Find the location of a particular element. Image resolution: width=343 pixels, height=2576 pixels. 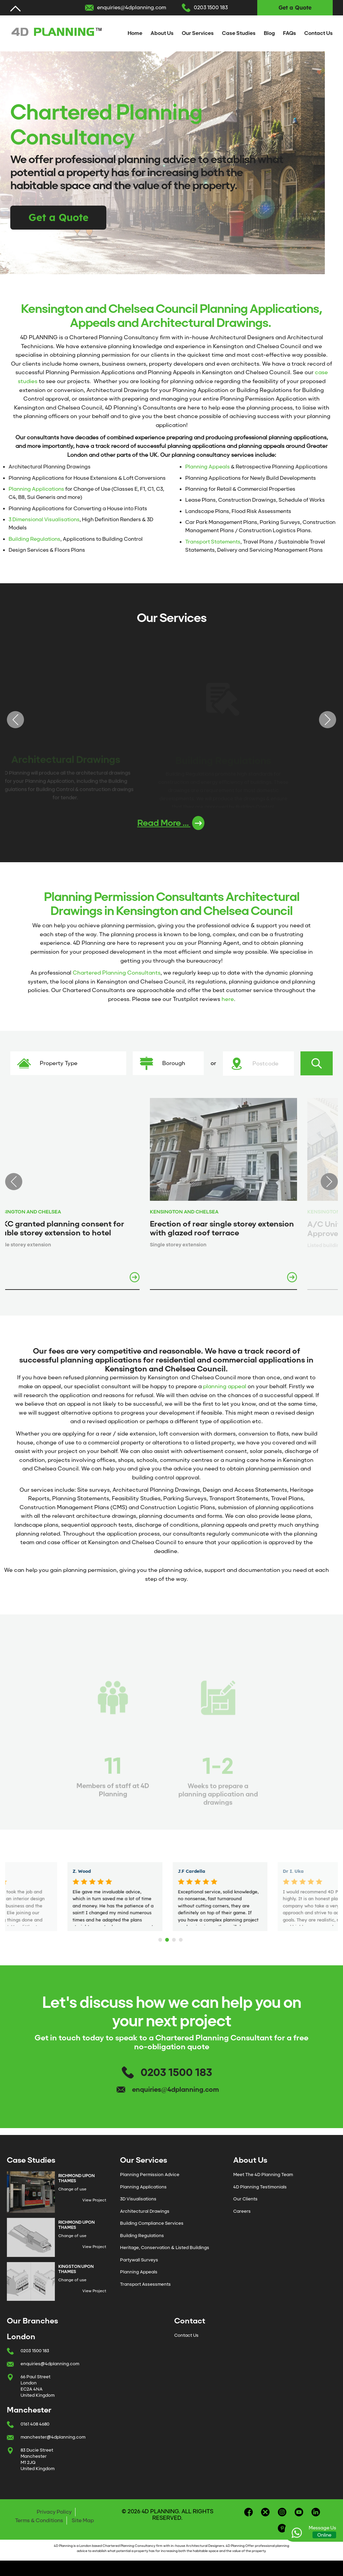

Chartered Planning Consultants is located at coordinates (117, 972).